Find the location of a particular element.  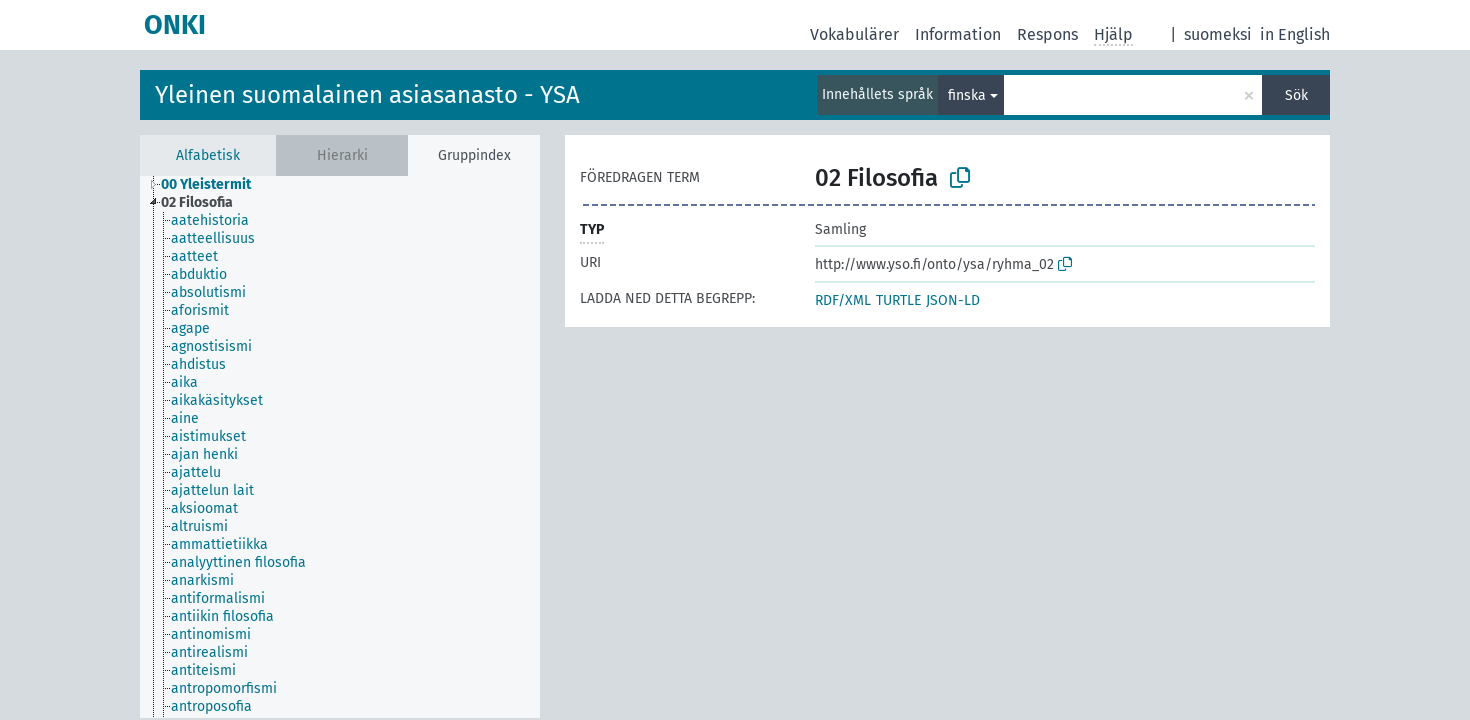

aforismit [treeitem] is located at coordinates (200, 310).